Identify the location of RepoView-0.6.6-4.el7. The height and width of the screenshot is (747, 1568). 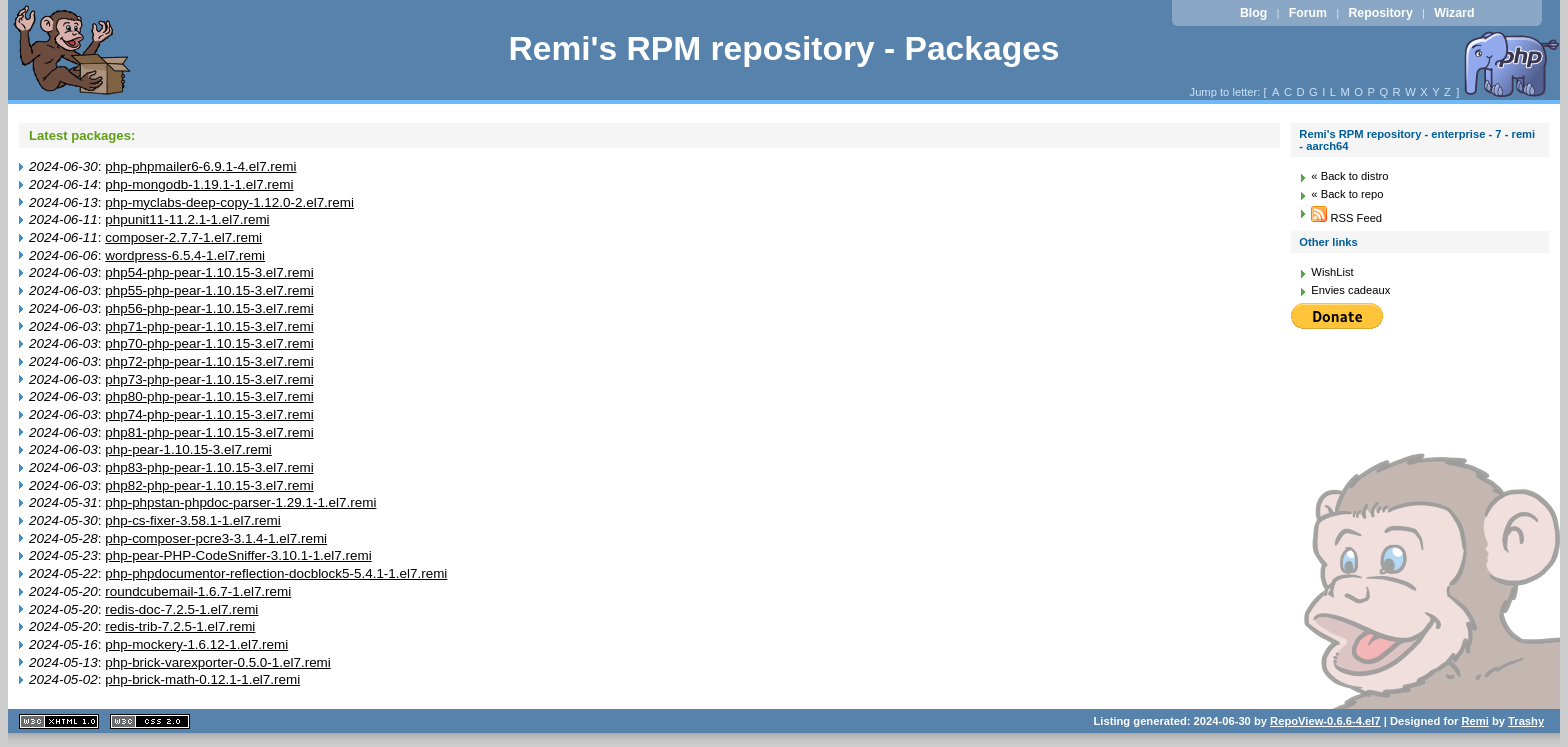
(1325, 721).